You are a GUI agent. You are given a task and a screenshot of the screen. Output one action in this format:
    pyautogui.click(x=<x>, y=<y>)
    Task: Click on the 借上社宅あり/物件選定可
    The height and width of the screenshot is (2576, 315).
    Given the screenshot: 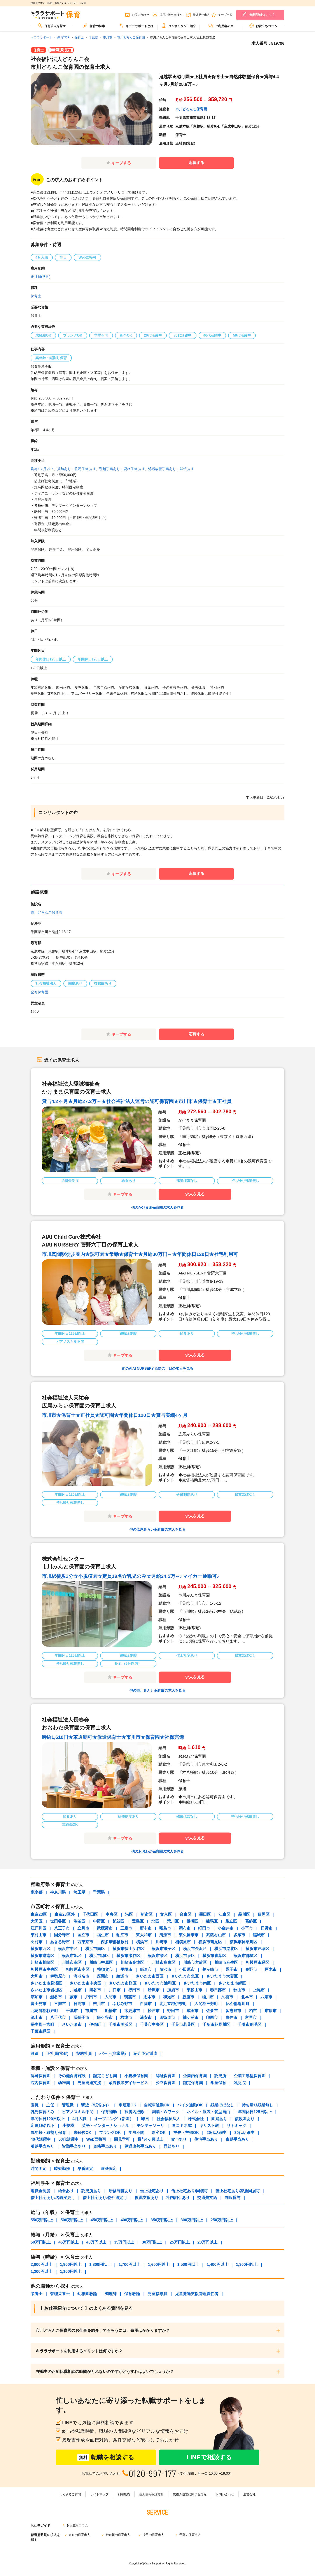 What is the action you would take?
    pyautogui.click(x=105, y=2198)
    